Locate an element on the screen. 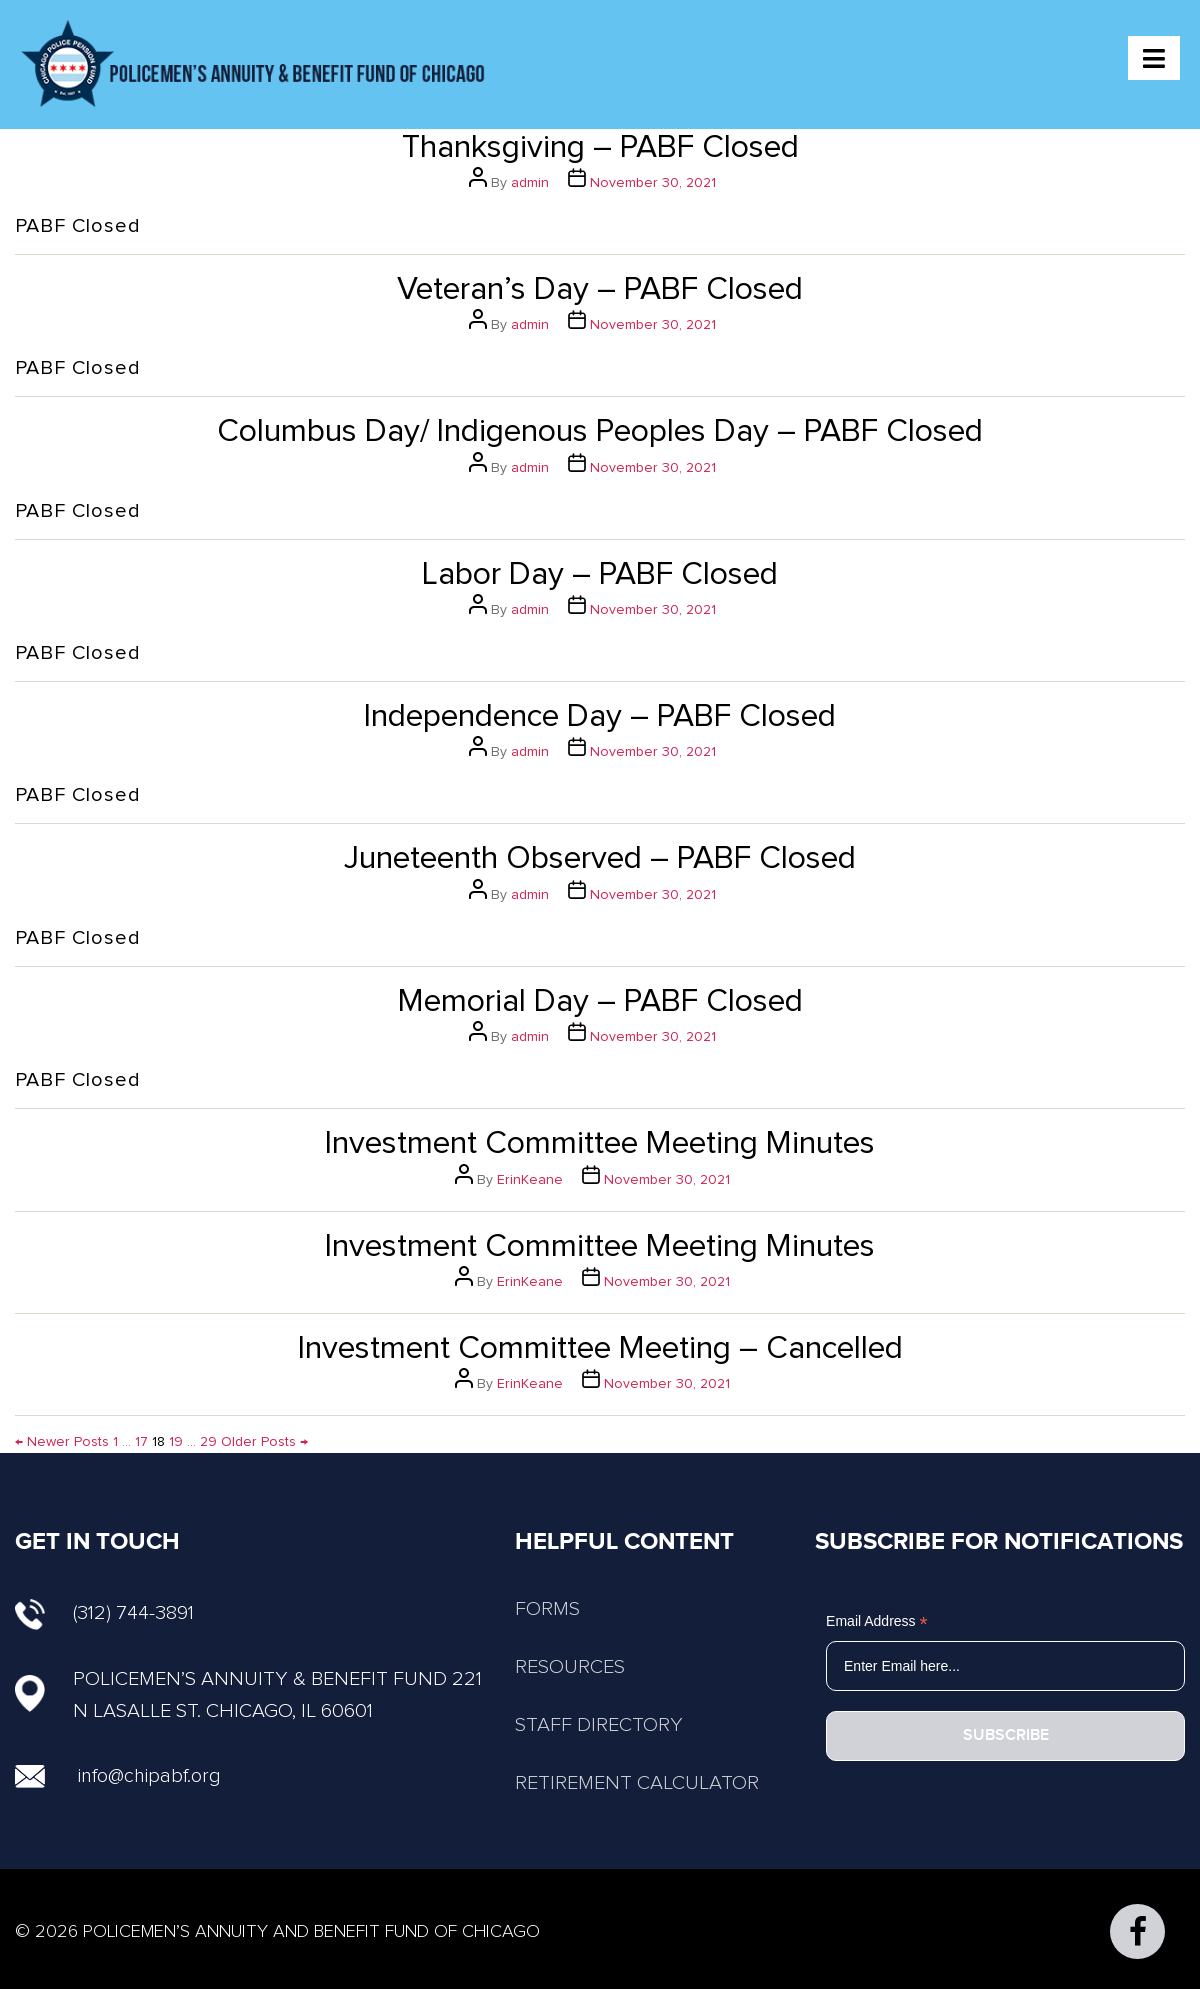  Columbus Day/ Indigenous Peoples Day – PABF Closed is located at coordinates (600, 432).